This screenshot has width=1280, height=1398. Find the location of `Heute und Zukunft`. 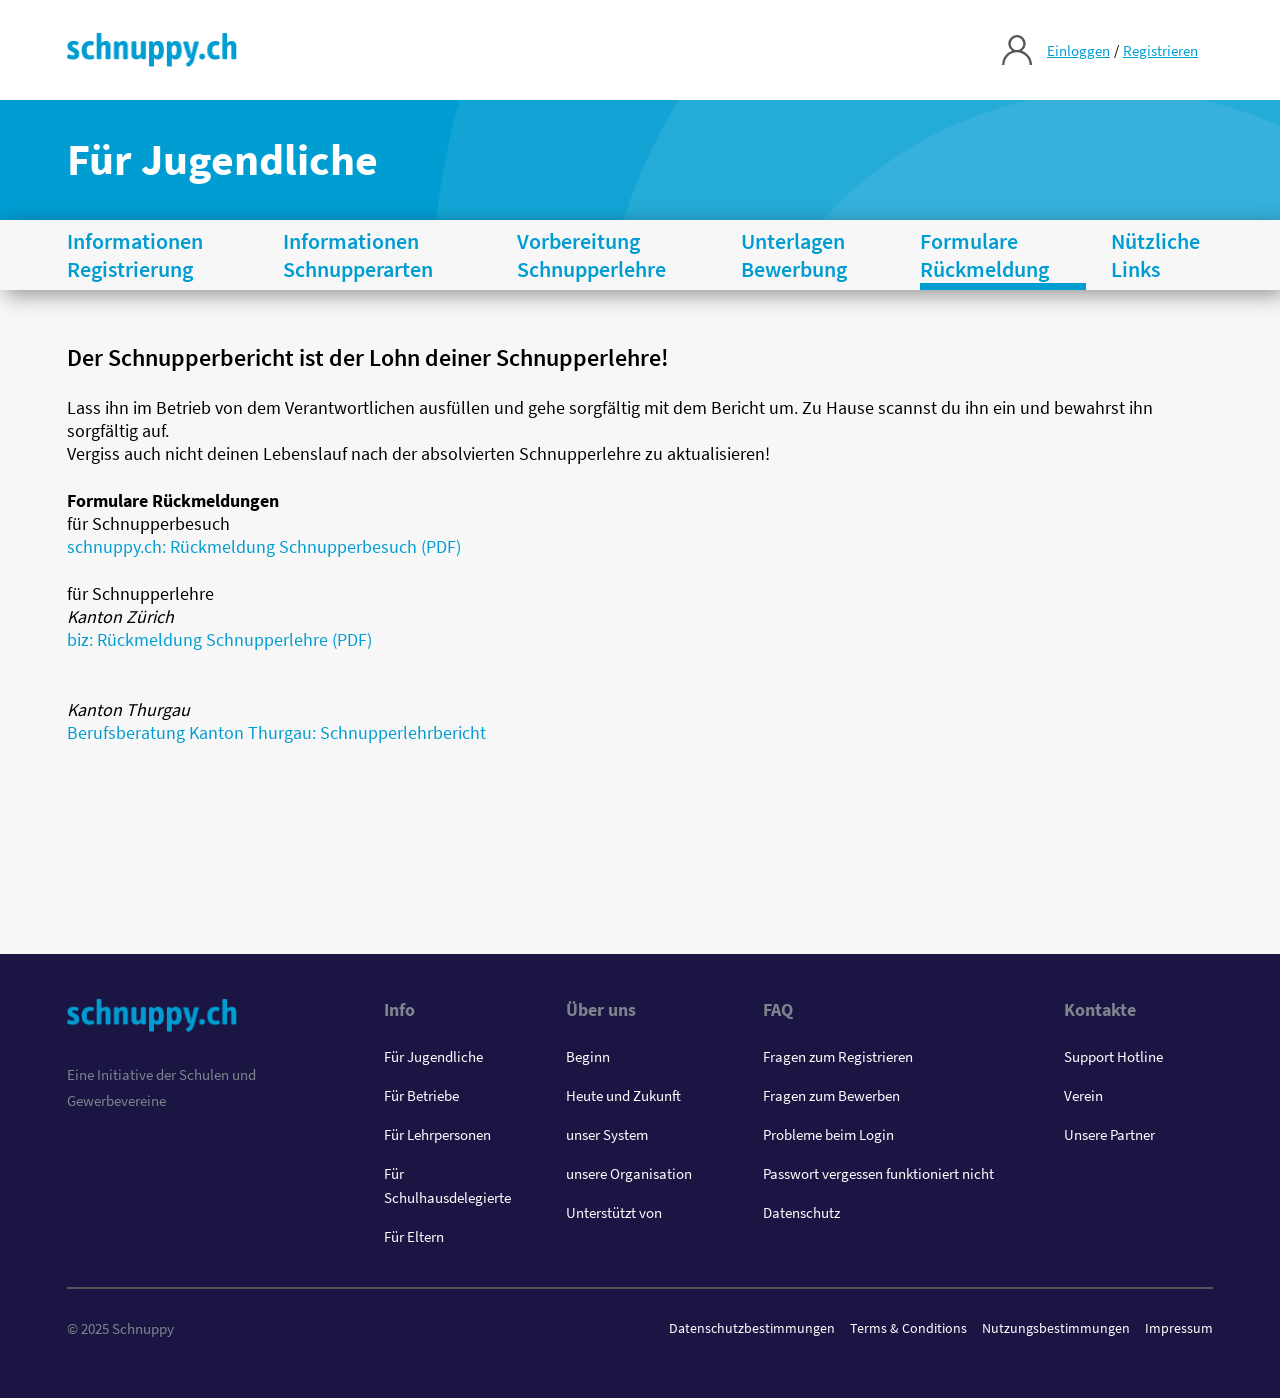

Heute und Zukunft is located at coordinates (623, 1095).